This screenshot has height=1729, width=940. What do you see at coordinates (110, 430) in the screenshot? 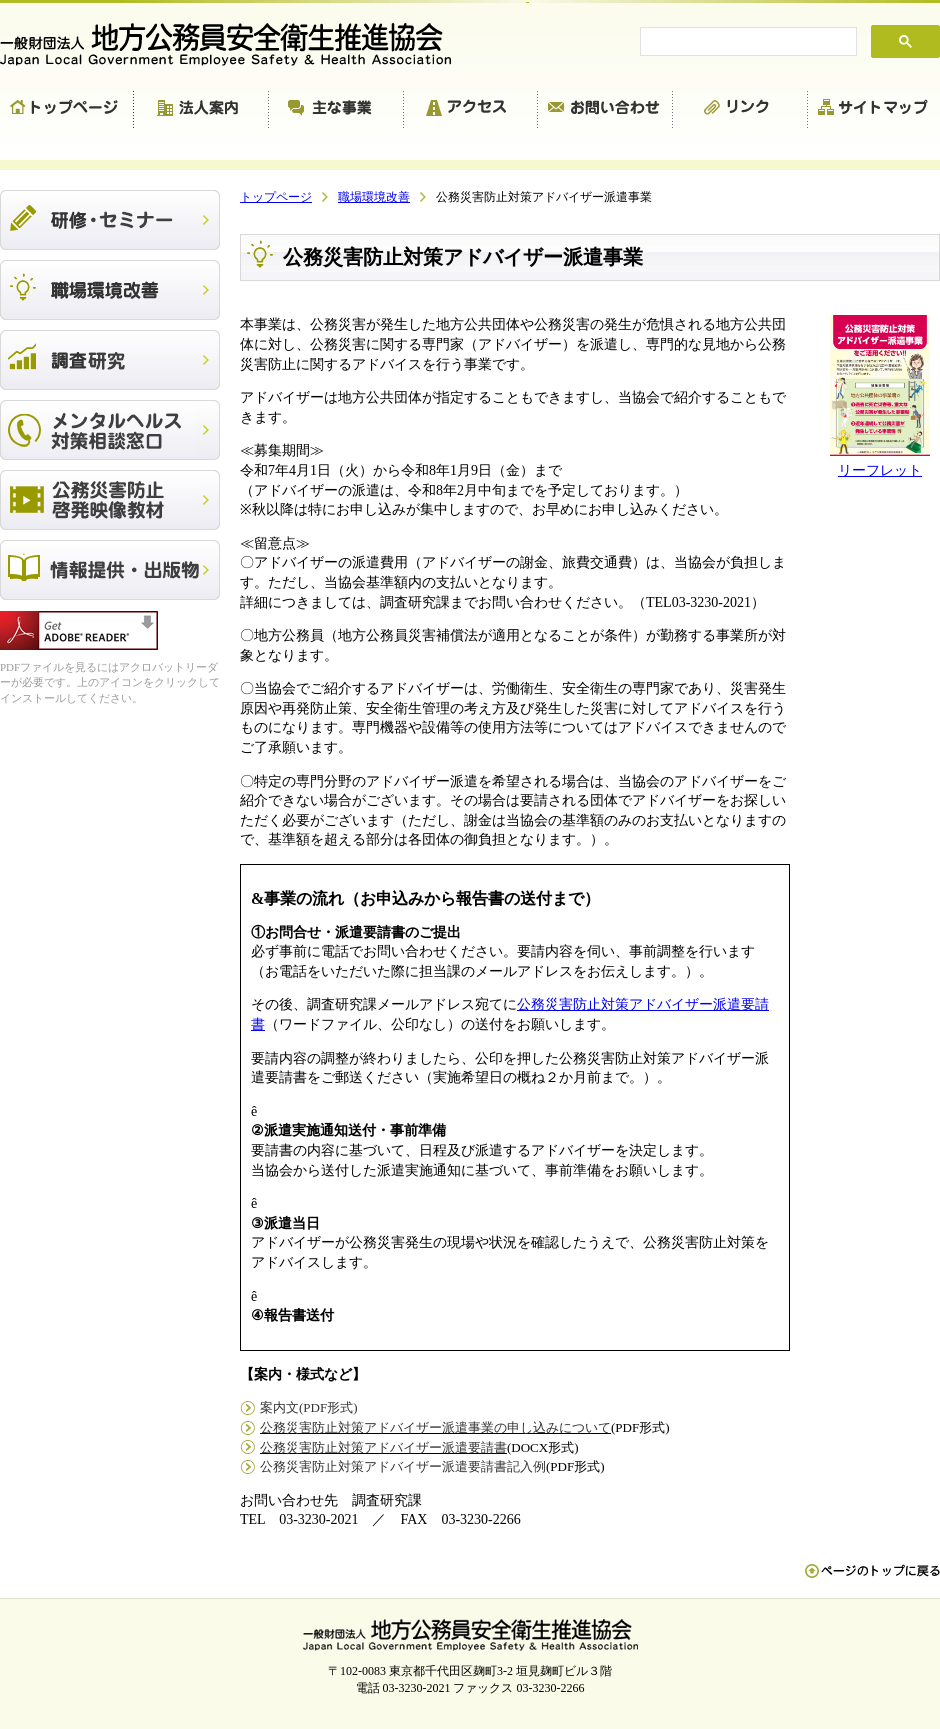
I see `メンタルヘルス対策相談窓口` at bounding box center [110, 430].